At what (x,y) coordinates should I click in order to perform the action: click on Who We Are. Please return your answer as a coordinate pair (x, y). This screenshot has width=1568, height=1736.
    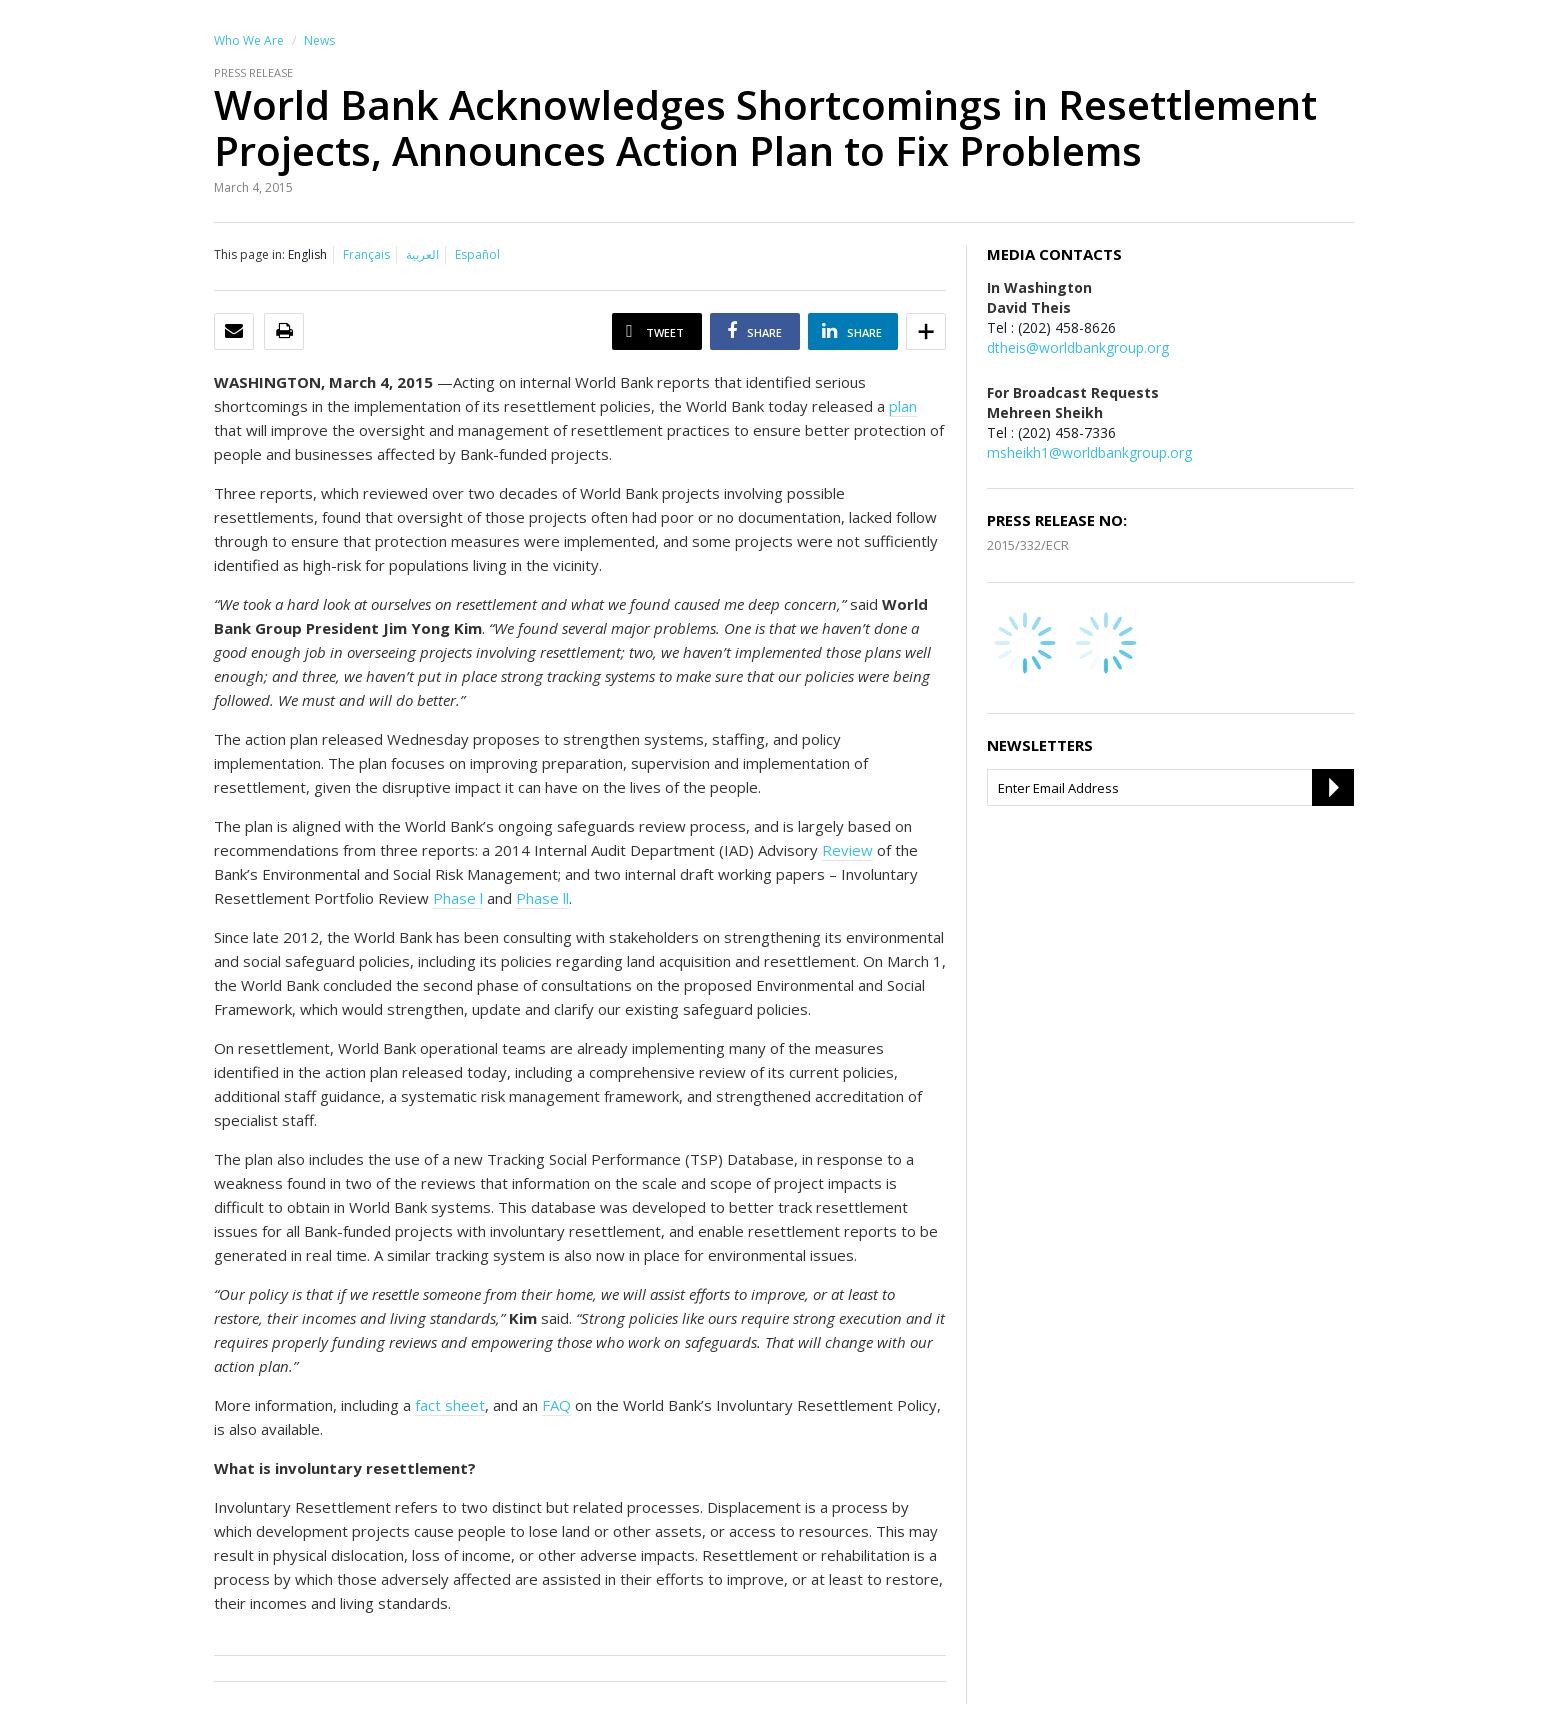
    Looking at the image, I should click on (249, 40).